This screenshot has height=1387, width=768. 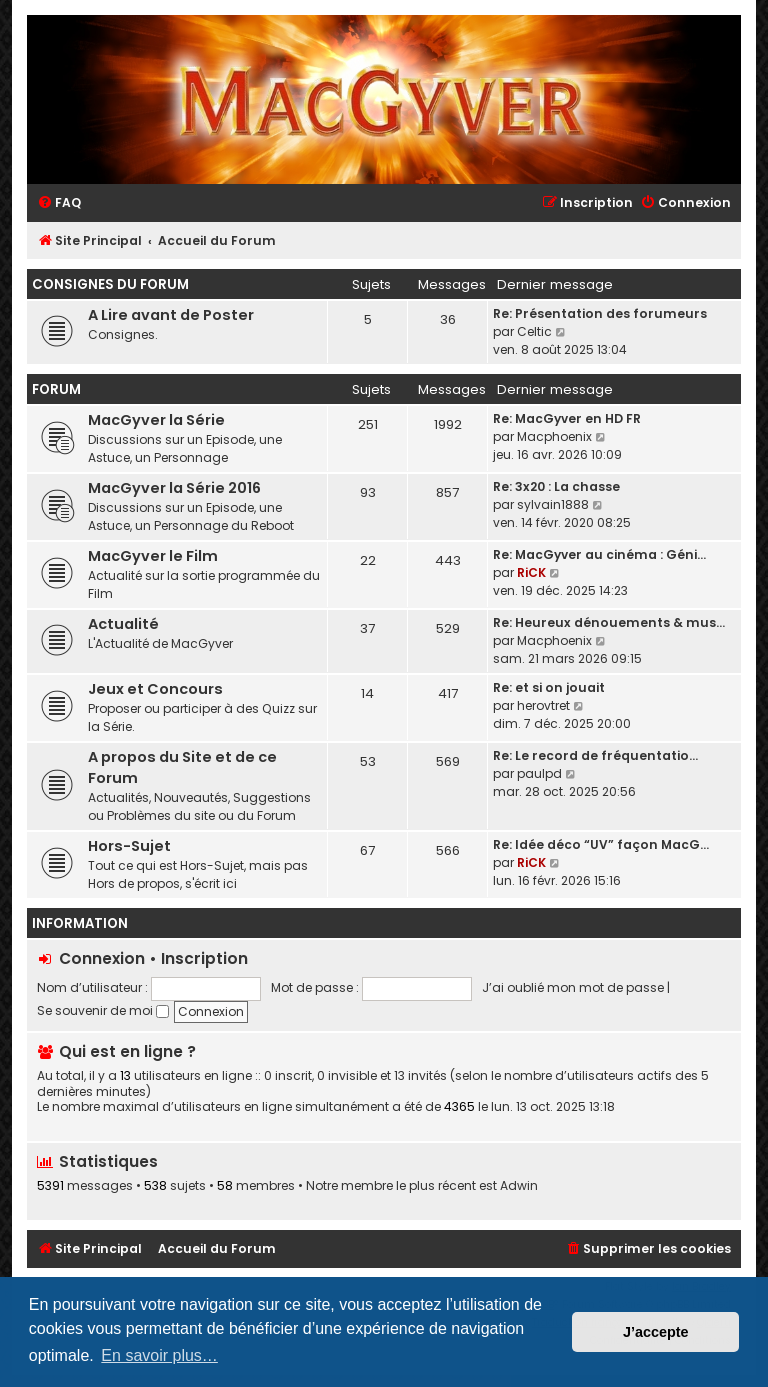 I want to click on MacGyver le Film, so click(x=153, y=556).